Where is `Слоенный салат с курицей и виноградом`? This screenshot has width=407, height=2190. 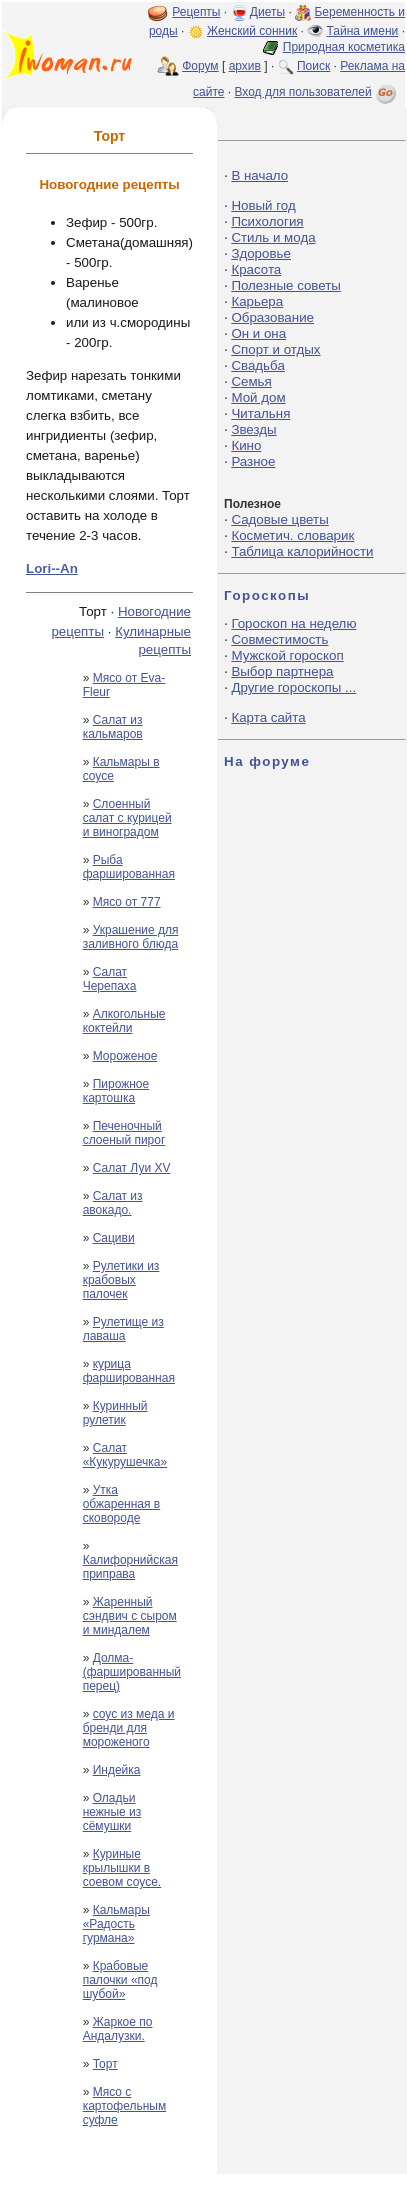
Слоенный салат с курицей и виноградом is located at coordinates (127, 818).